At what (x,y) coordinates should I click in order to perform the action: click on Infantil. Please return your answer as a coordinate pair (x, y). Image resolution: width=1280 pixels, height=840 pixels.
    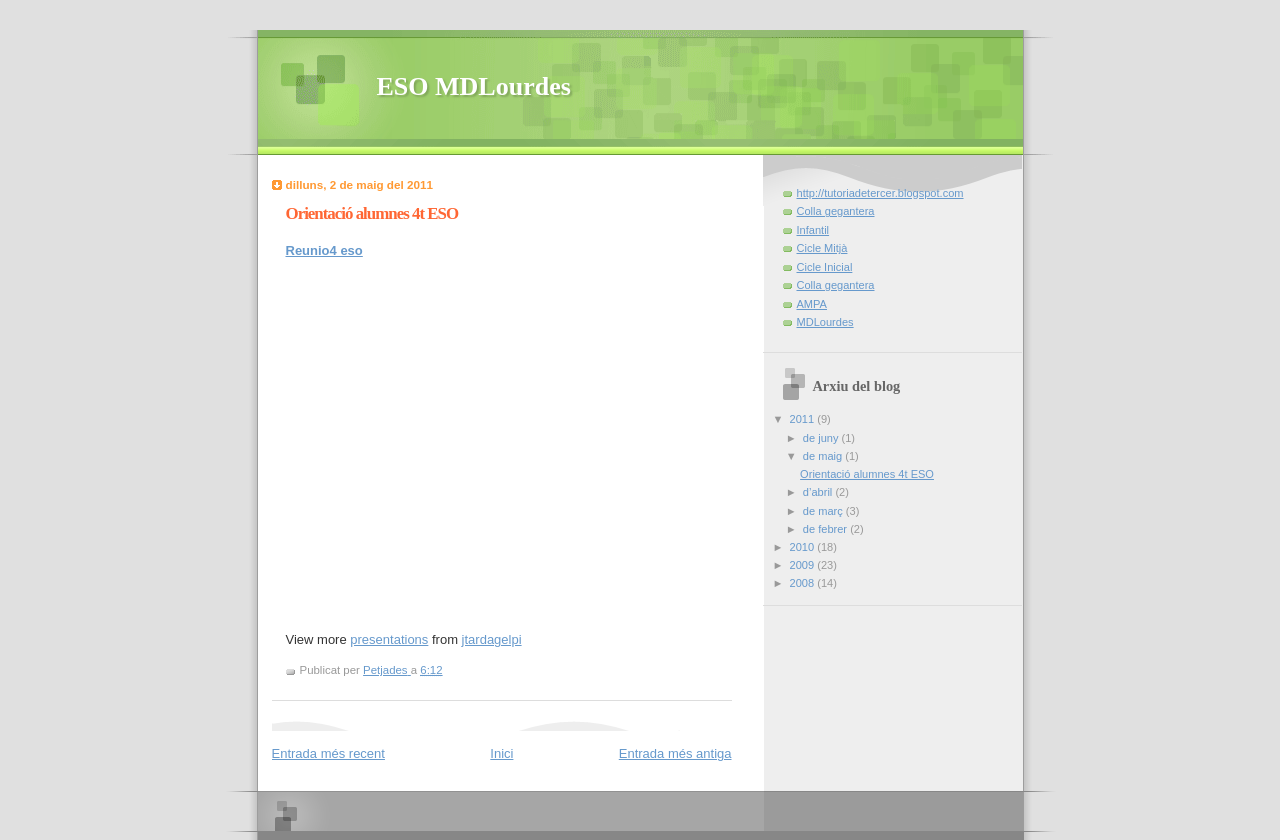
    Looking at the image, I should click on (813, 230).